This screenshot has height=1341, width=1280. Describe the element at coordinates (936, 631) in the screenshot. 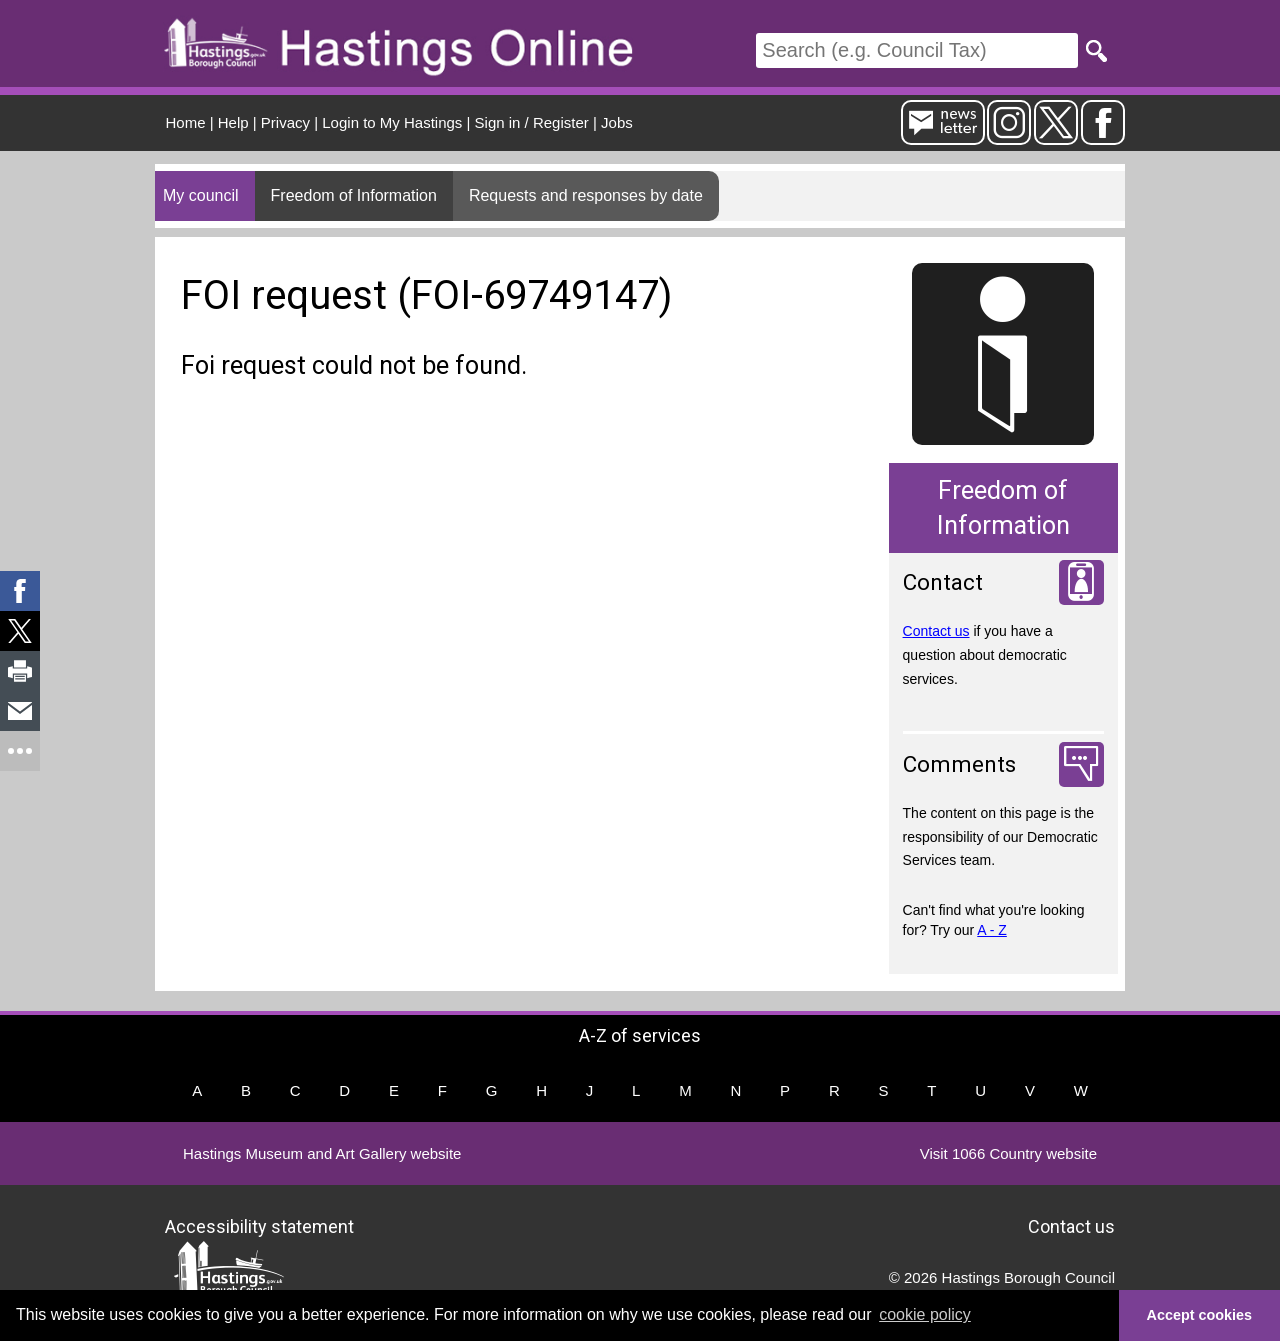

I see `Contact us` at that location.